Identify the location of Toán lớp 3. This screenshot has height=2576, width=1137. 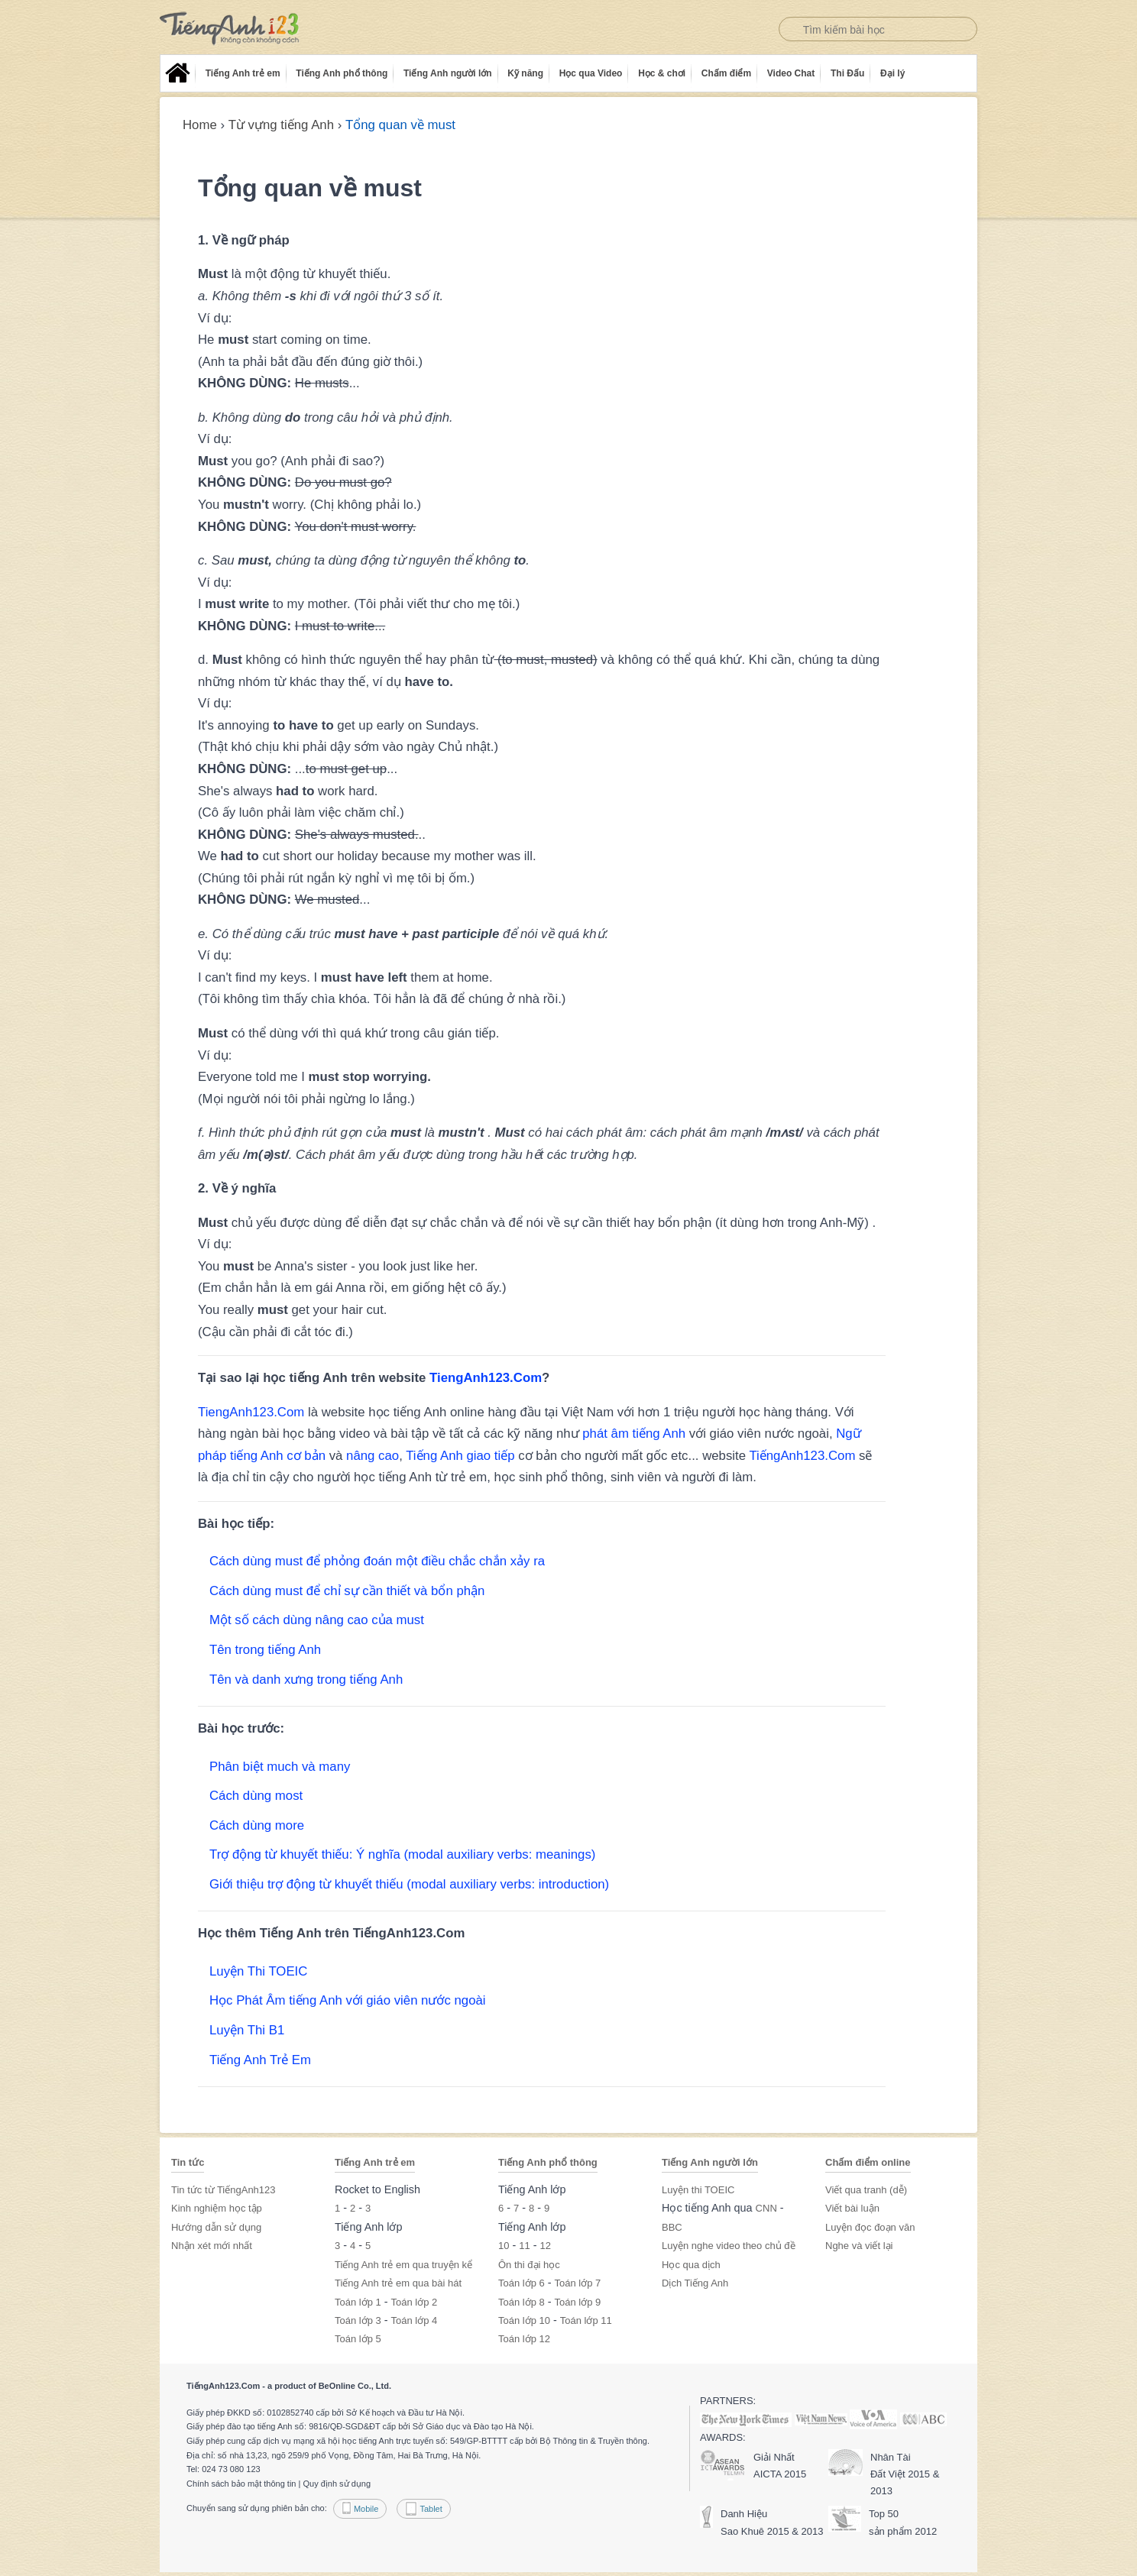
(358, 2320).